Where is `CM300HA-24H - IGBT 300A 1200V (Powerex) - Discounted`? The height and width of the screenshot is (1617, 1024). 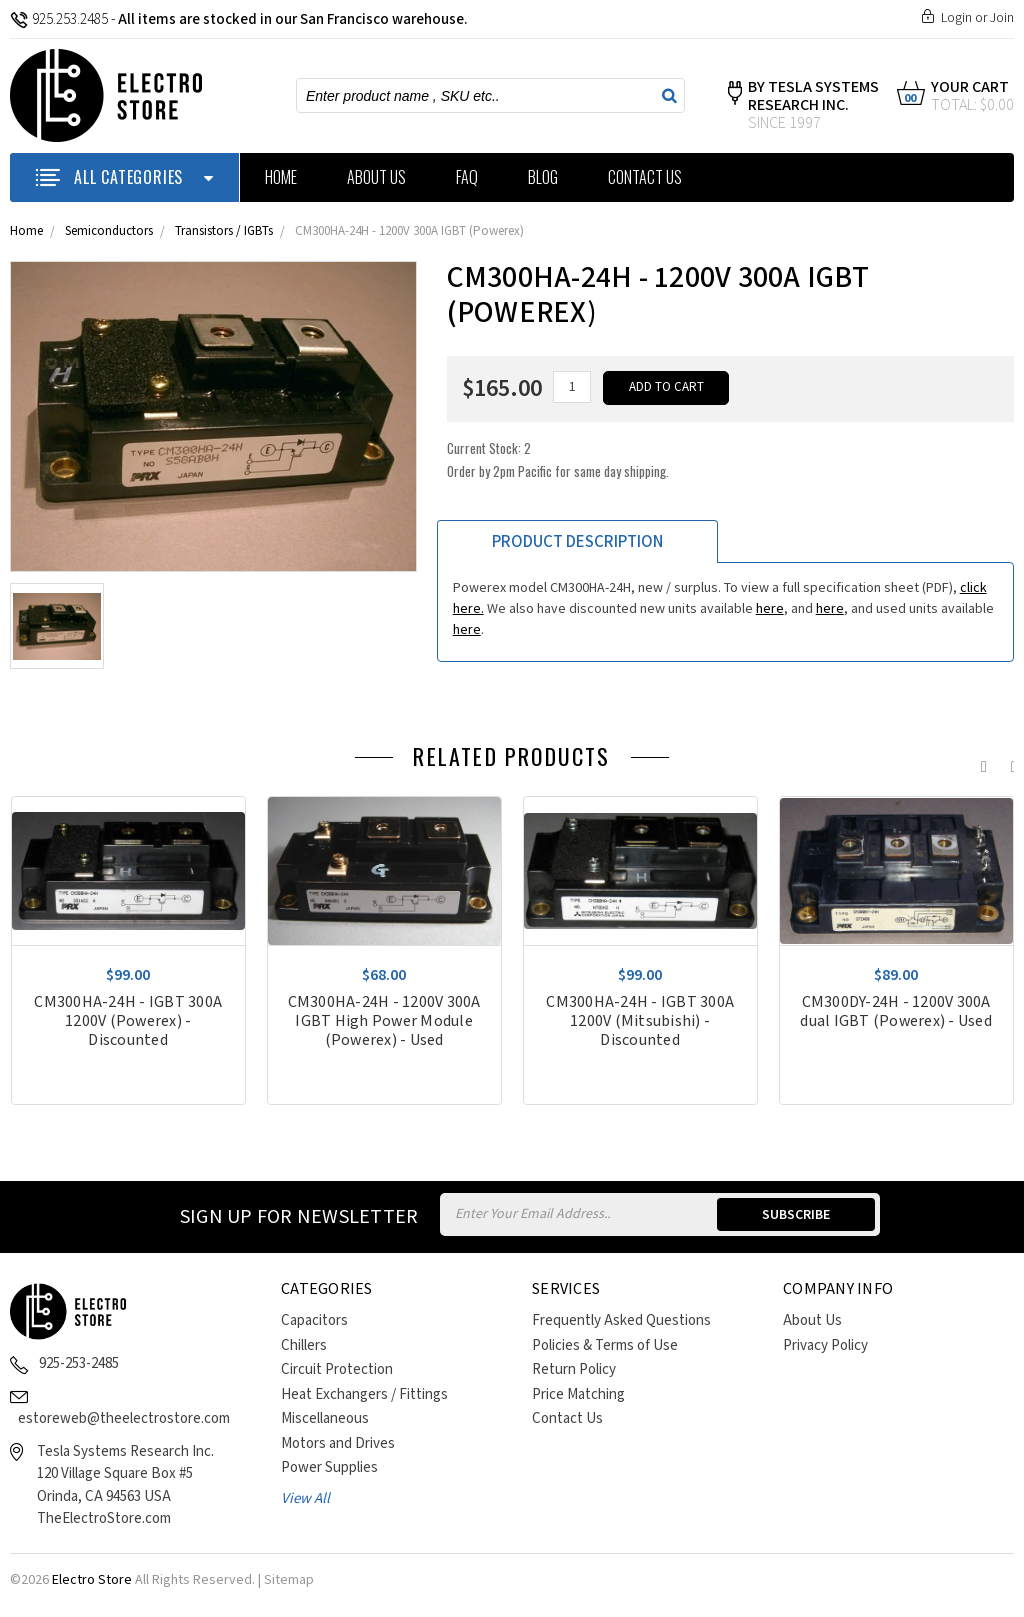
CM300HA-24H - IGBT 300A 1200V (Powerex) - Discounted is located at coordinates (128, 1021).